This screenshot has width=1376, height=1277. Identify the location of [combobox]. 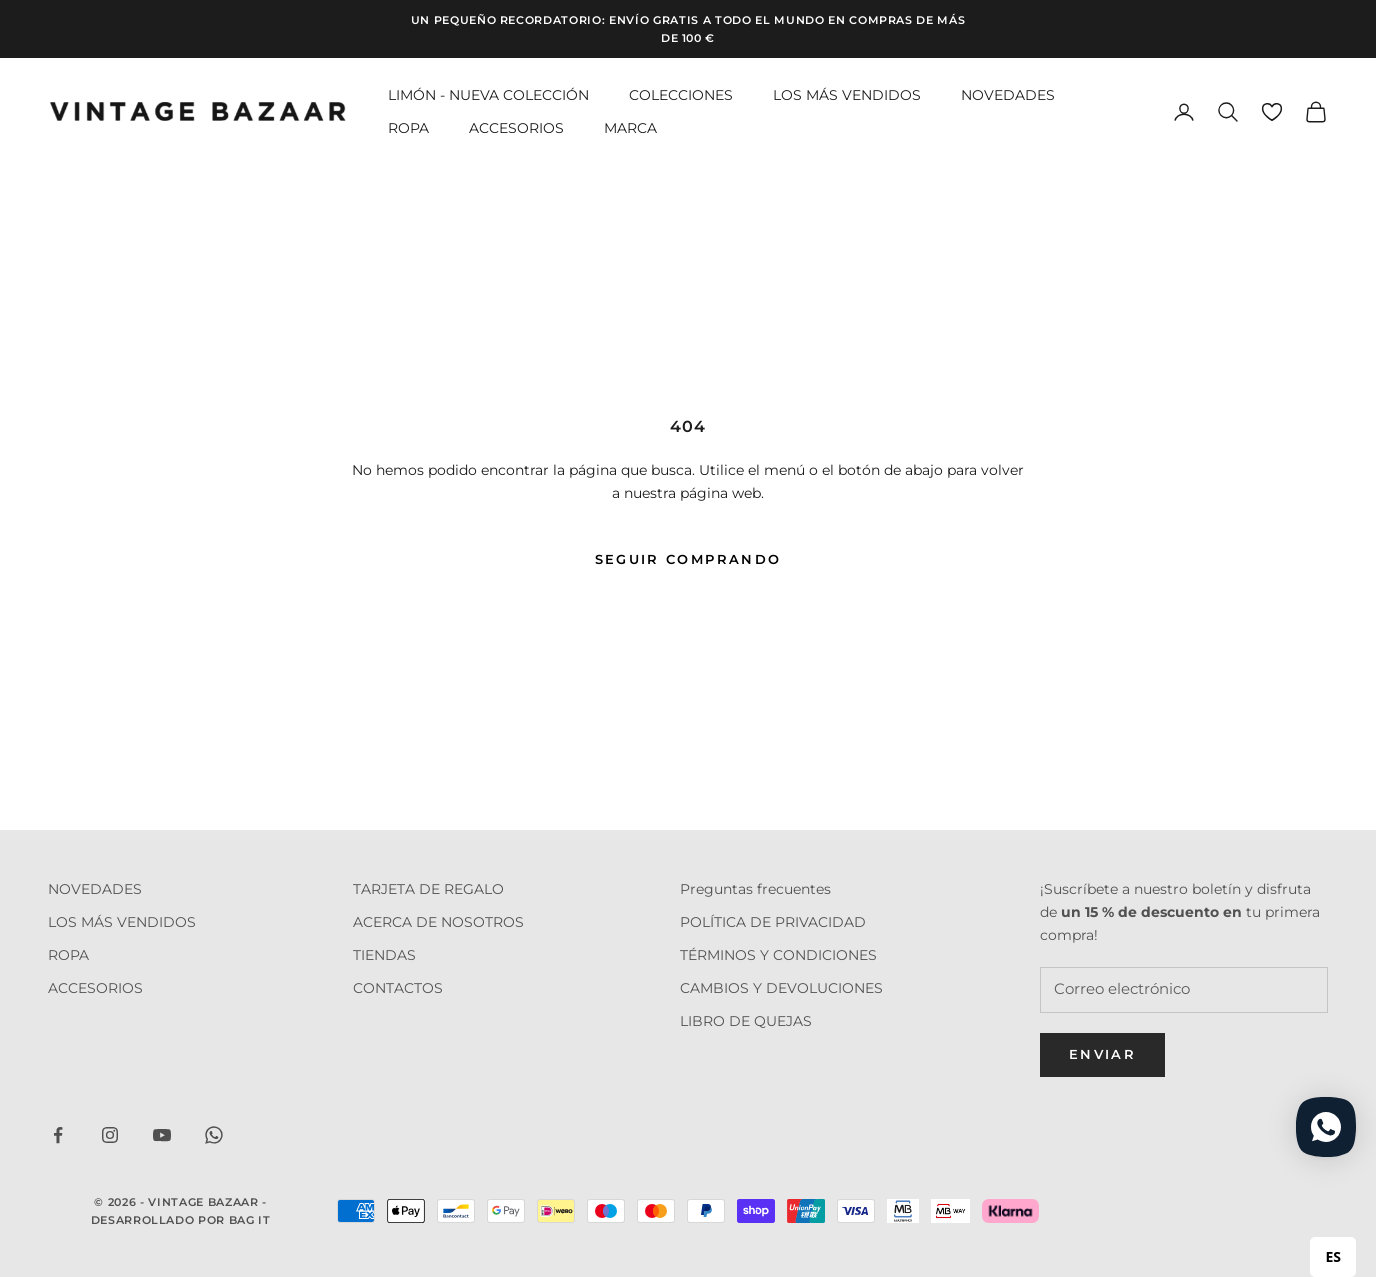
(1333, 1257).